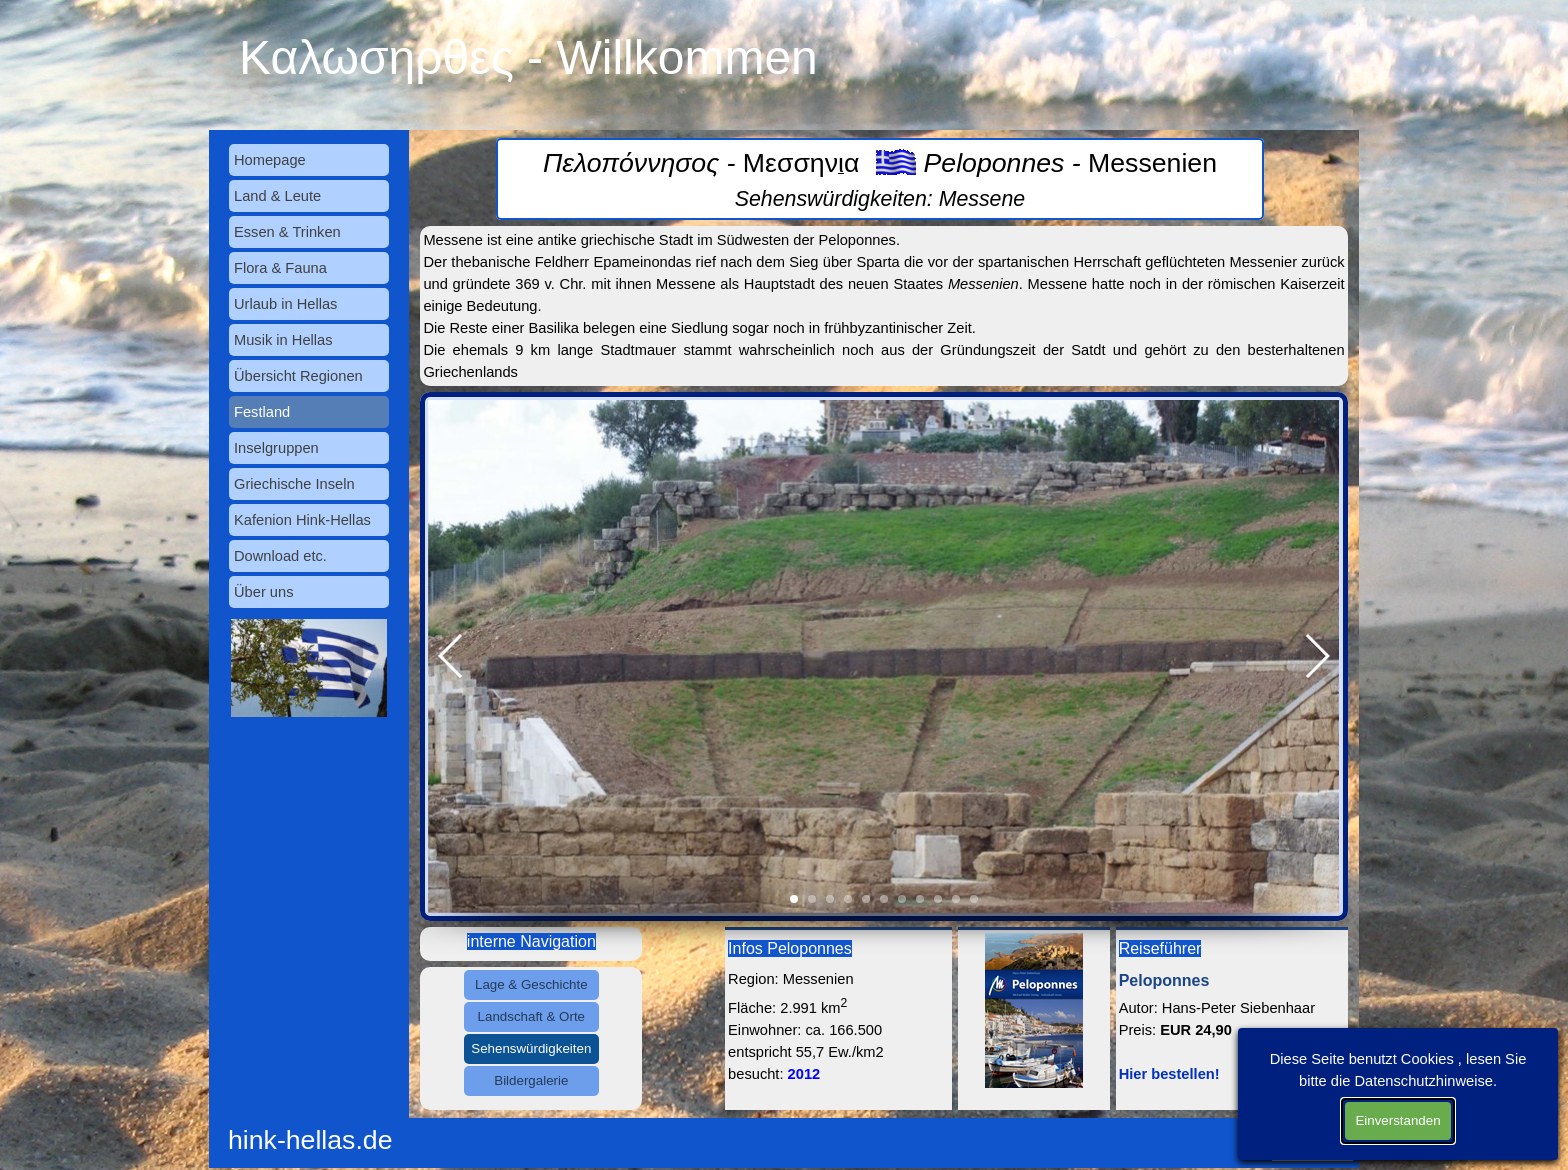 The height and width of the screenshot is (1170, 1568). What do you see at coordinates (270, 160) in the screenshot?
I see `Homepage` at bounding box center [270, 160].